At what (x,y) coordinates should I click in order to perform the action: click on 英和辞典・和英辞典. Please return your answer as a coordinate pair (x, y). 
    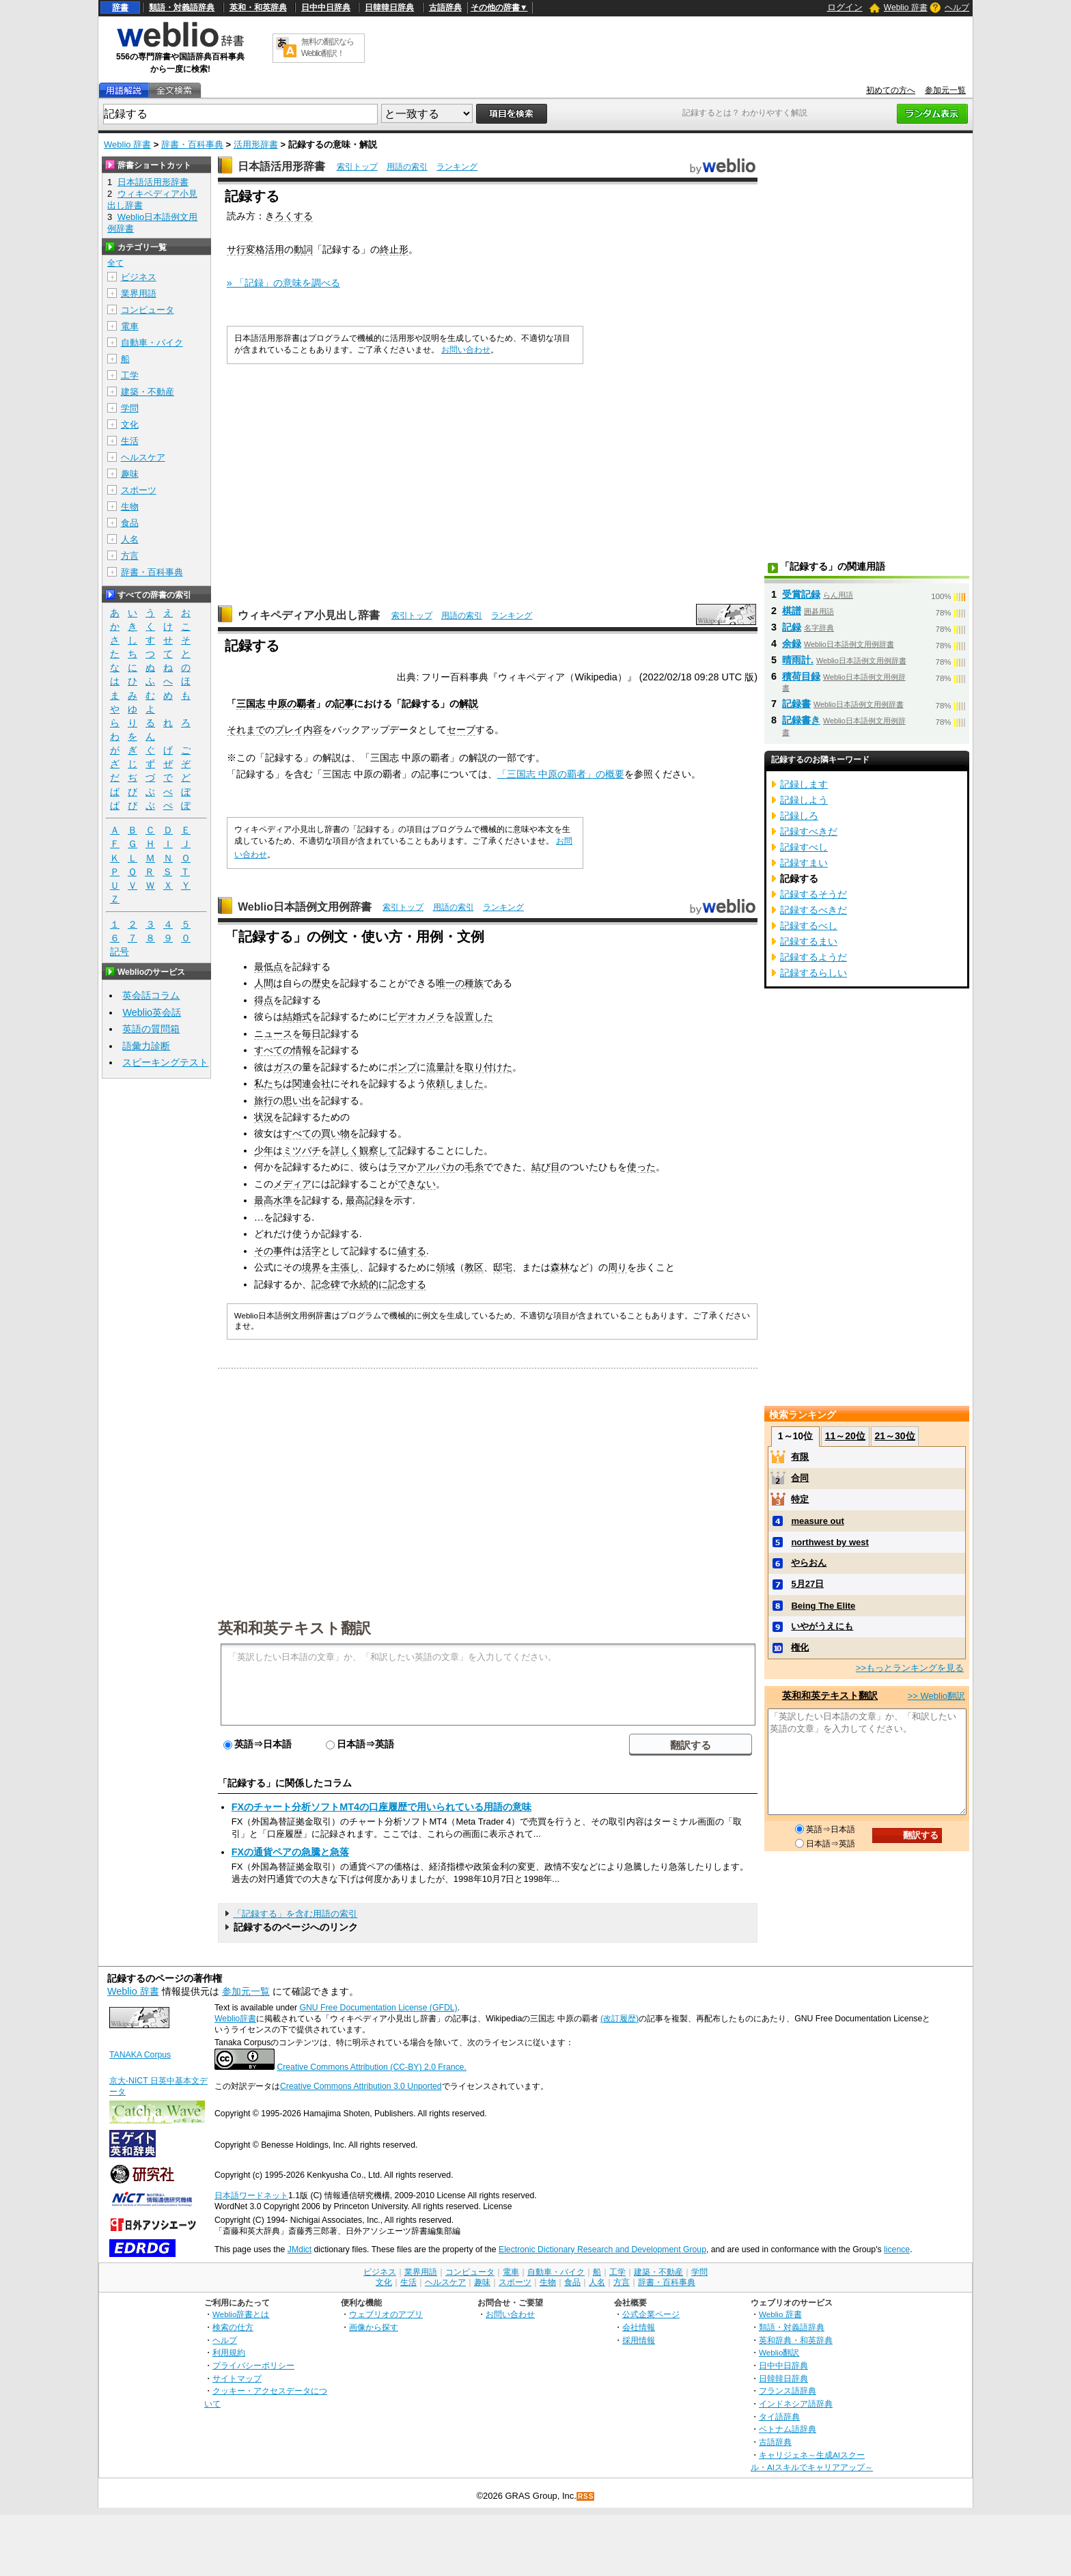
    Looking at the image, I should click on (796, 2340).